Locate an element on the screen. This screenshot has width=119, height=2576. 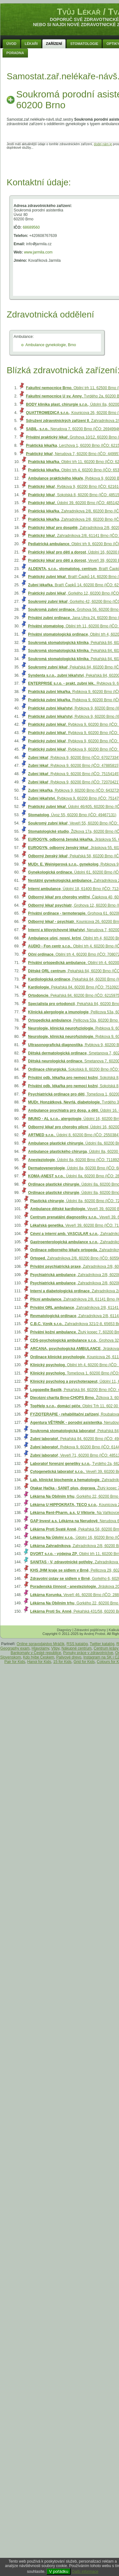
dodej nám je is located at coordinates (103, 144).